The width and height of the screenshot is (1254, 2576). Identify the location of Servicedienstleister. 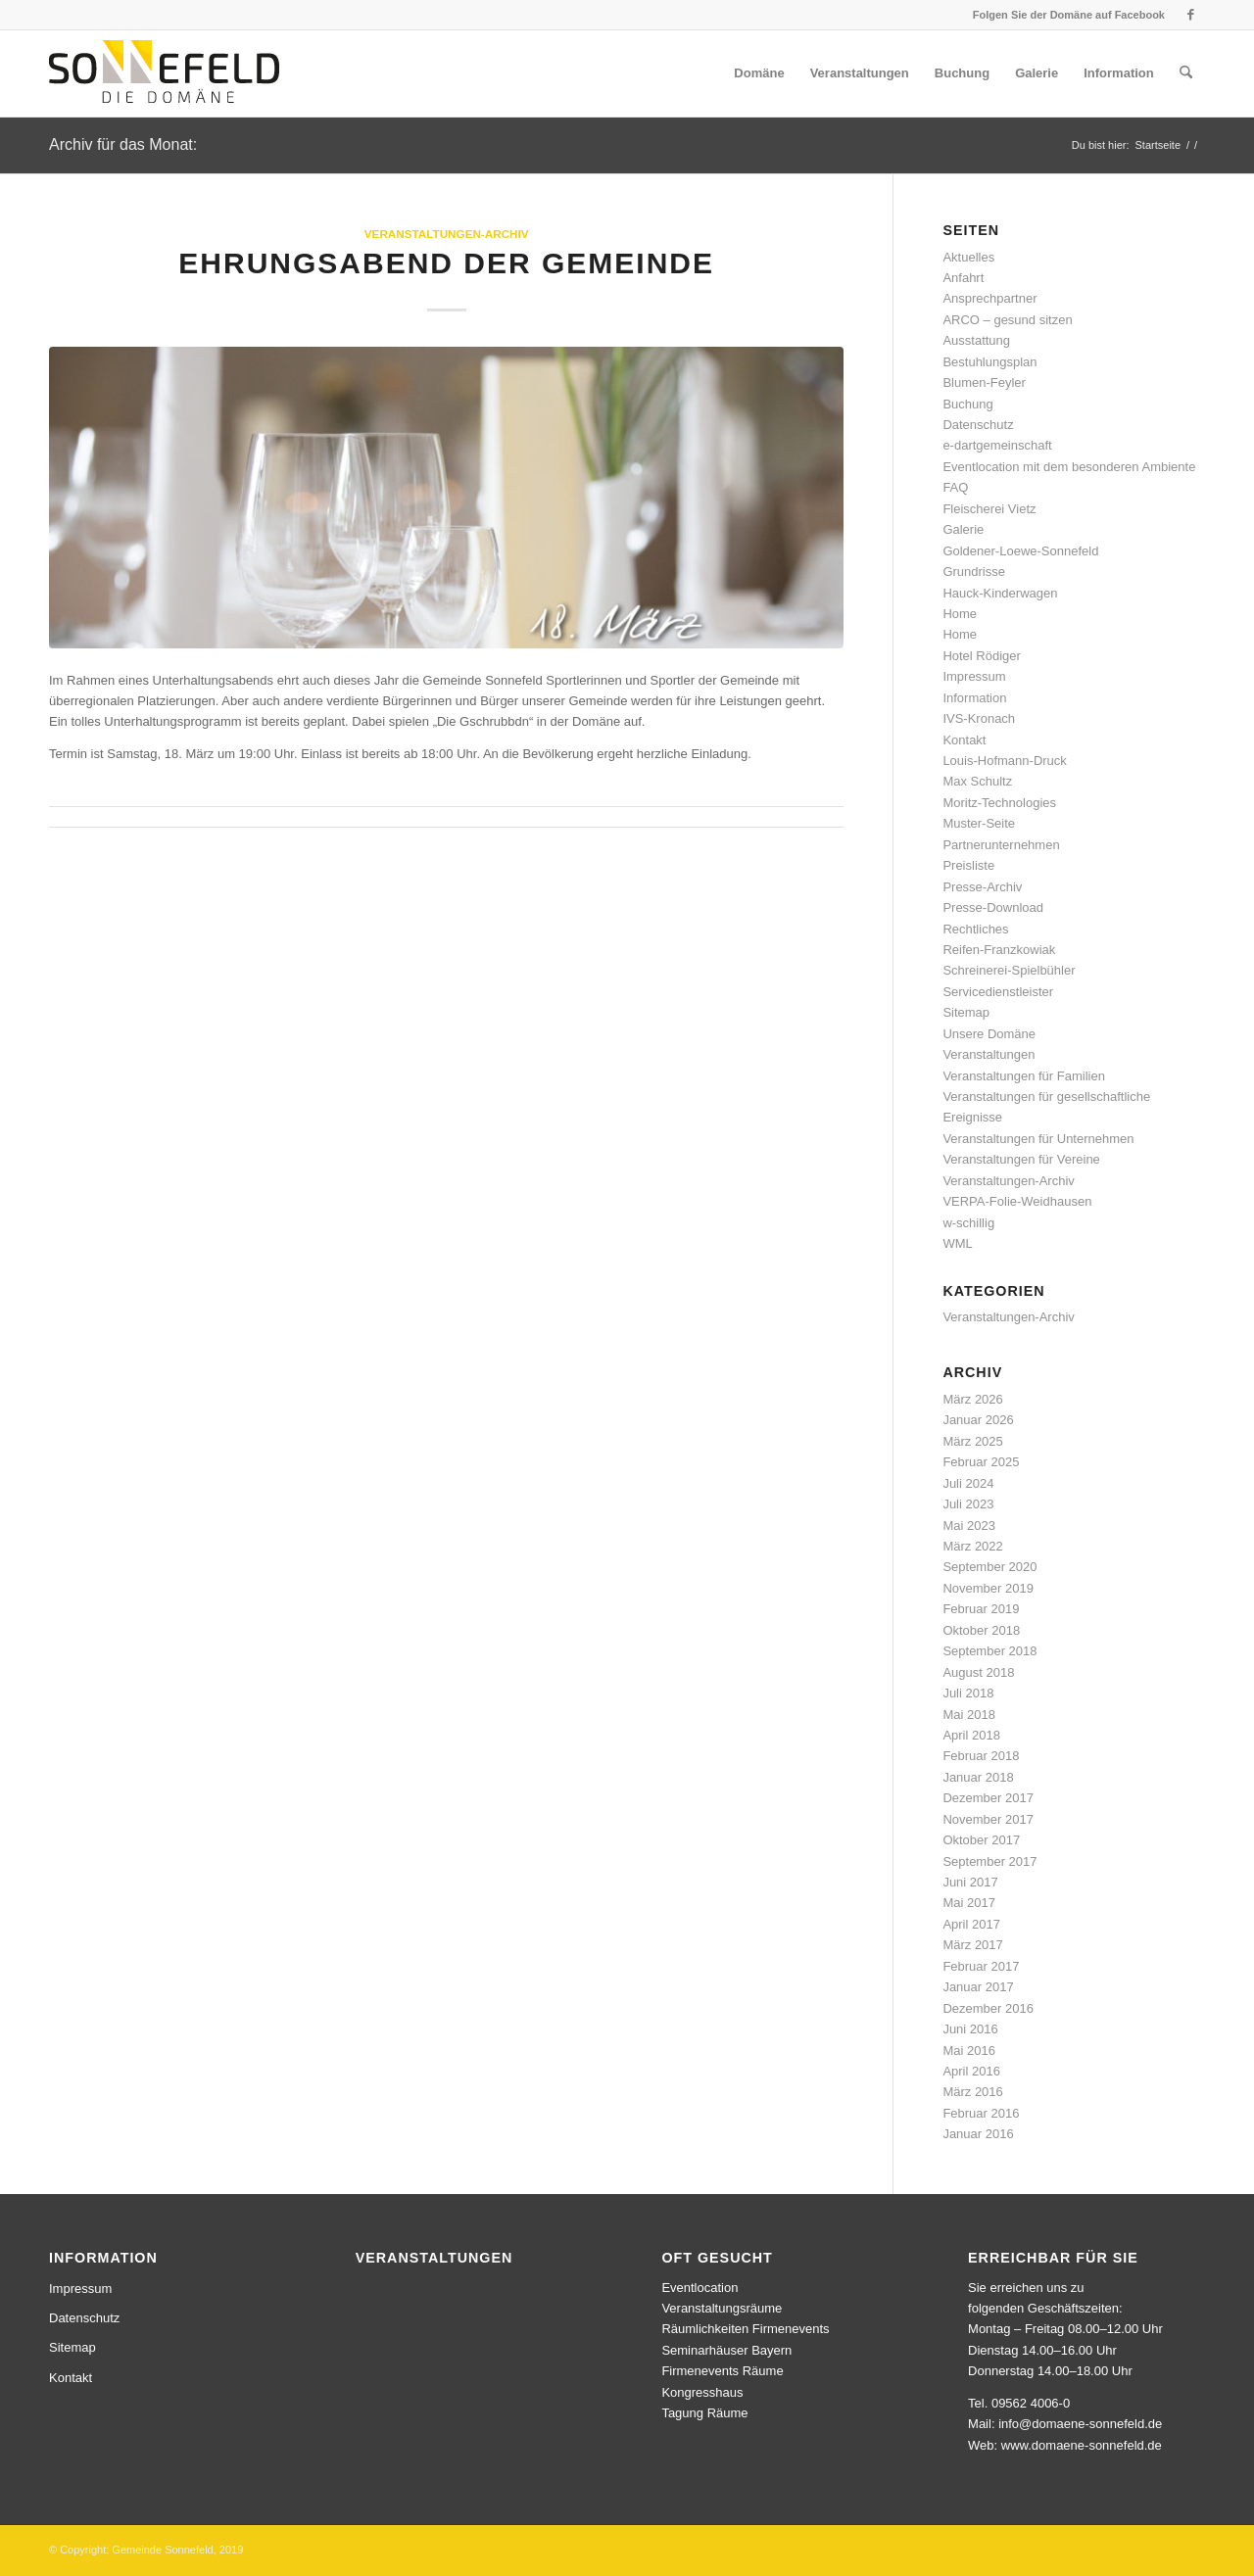
(997, 991).